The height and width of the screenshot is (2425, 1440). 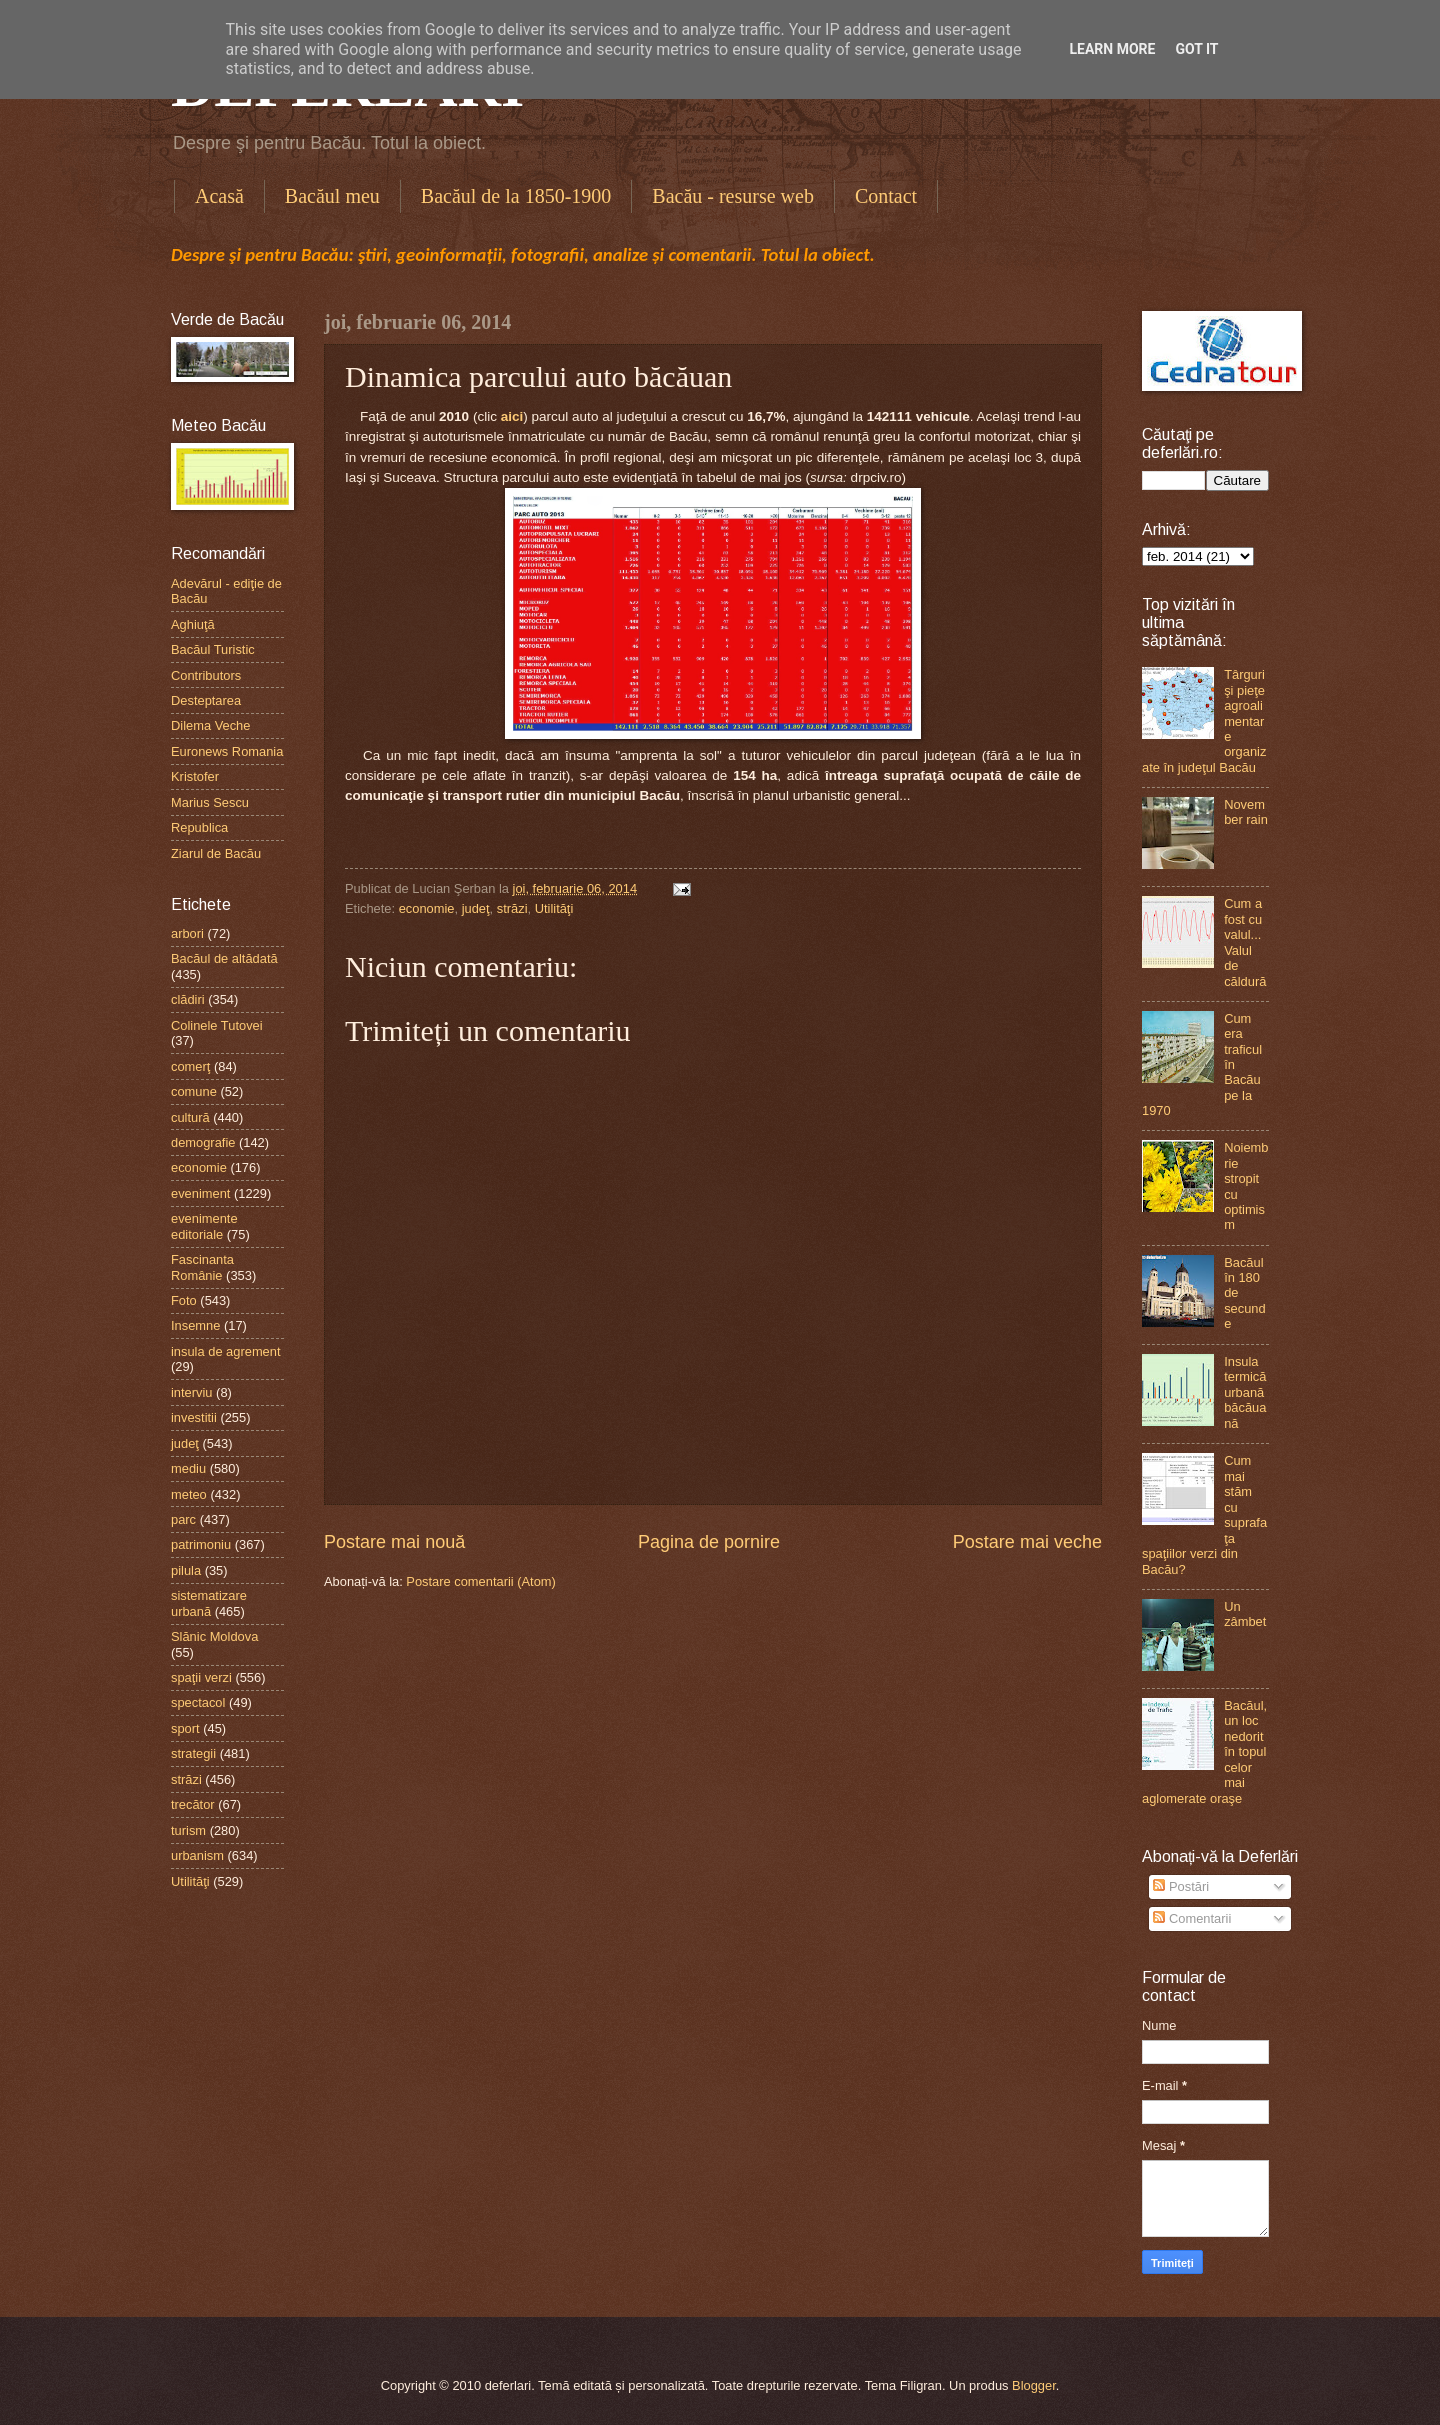 I want to click on Ziarul de Bacău, so click(x=216, y=853).